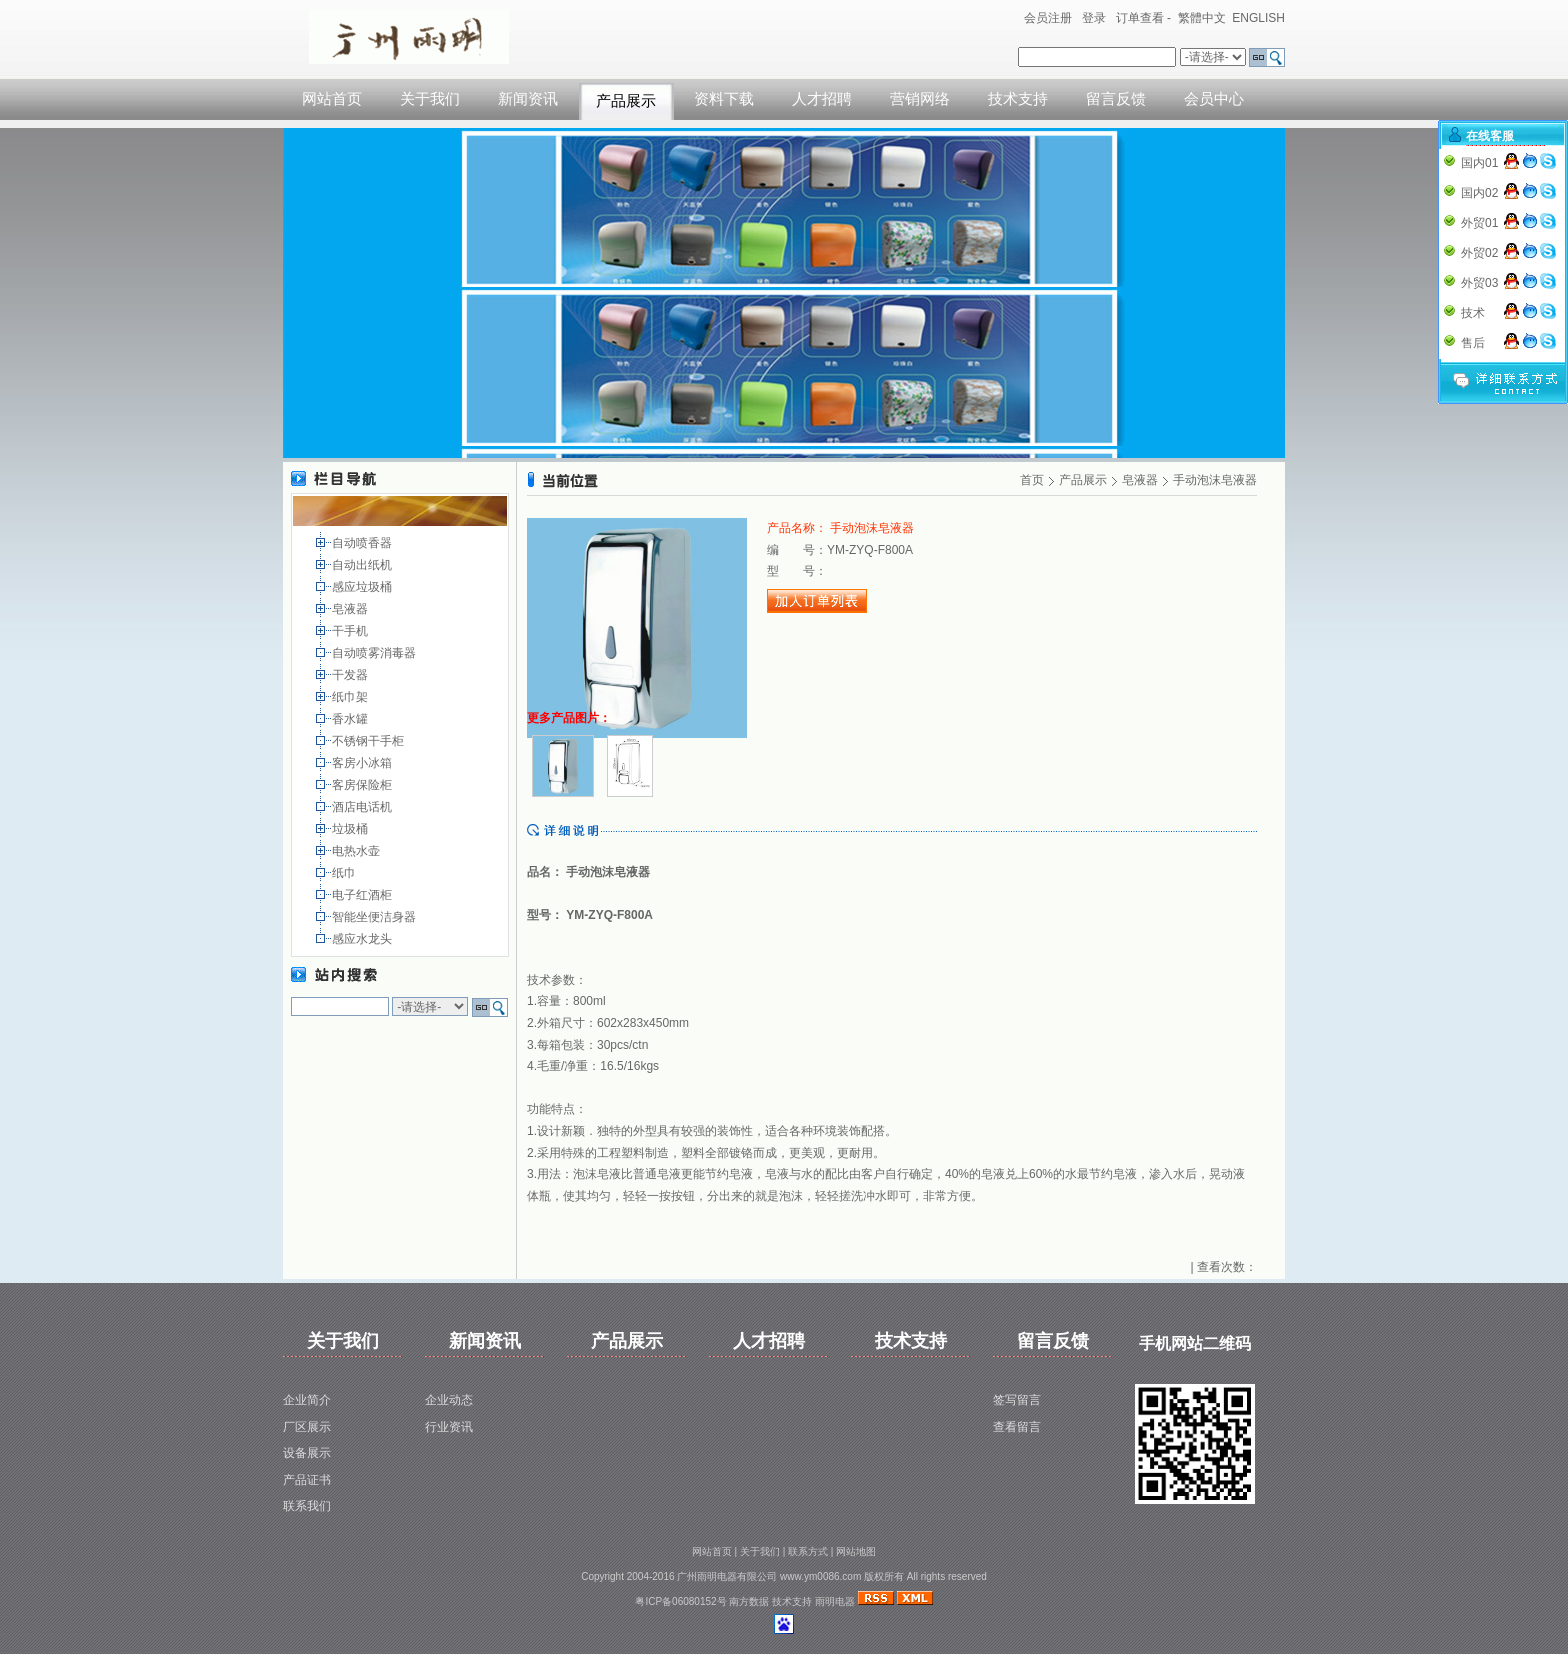 The width and height of the screenshot is (1568, 1654). I want to click on 不锈钢干手柜, so click(369, 741).